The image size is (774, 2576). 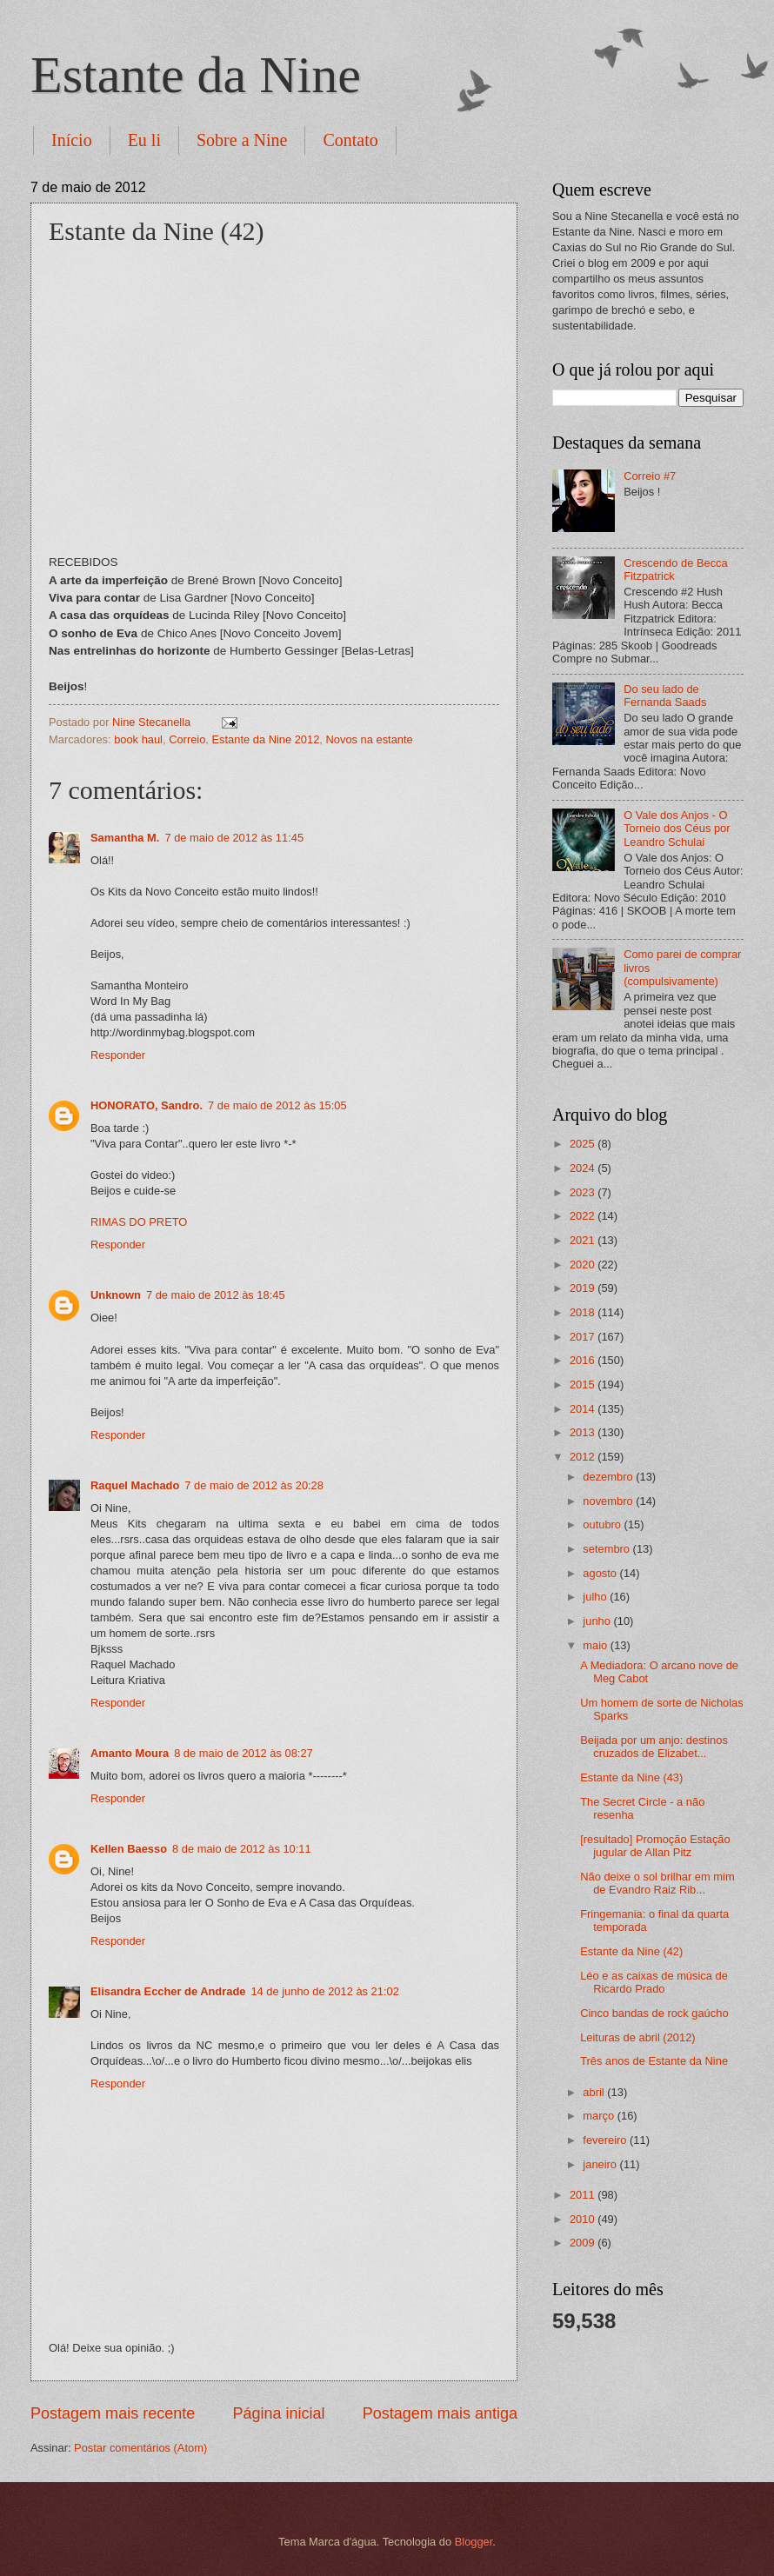 I want to click on Postagem mais recente, so click(x=112, y=2413).